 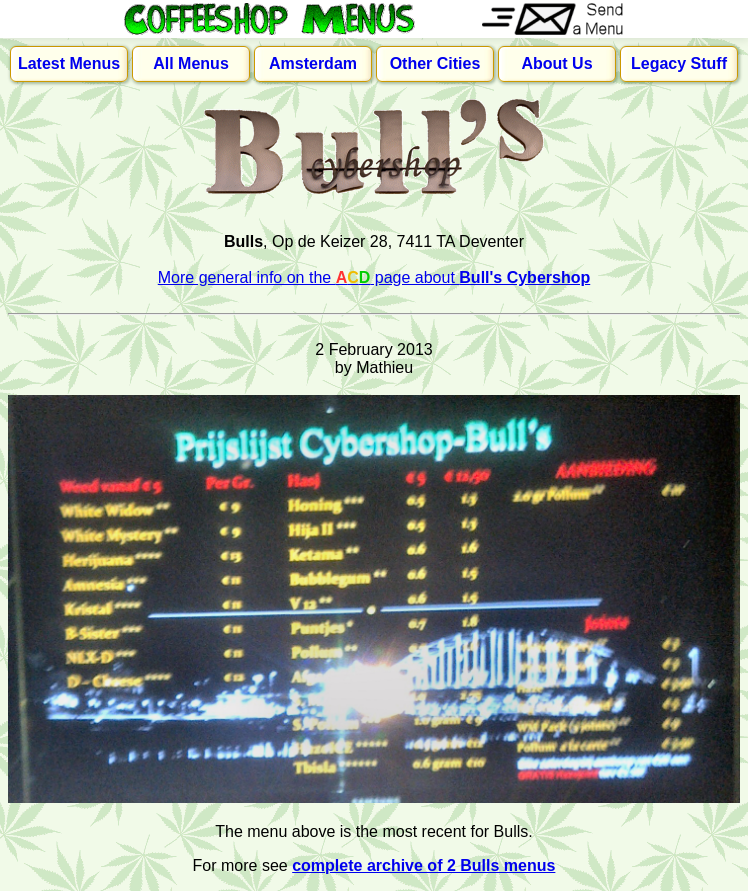 What do you see at coordinates (313, 63) in the screenshot?
I see `Amsterdam` at bounding box center [313, 63].